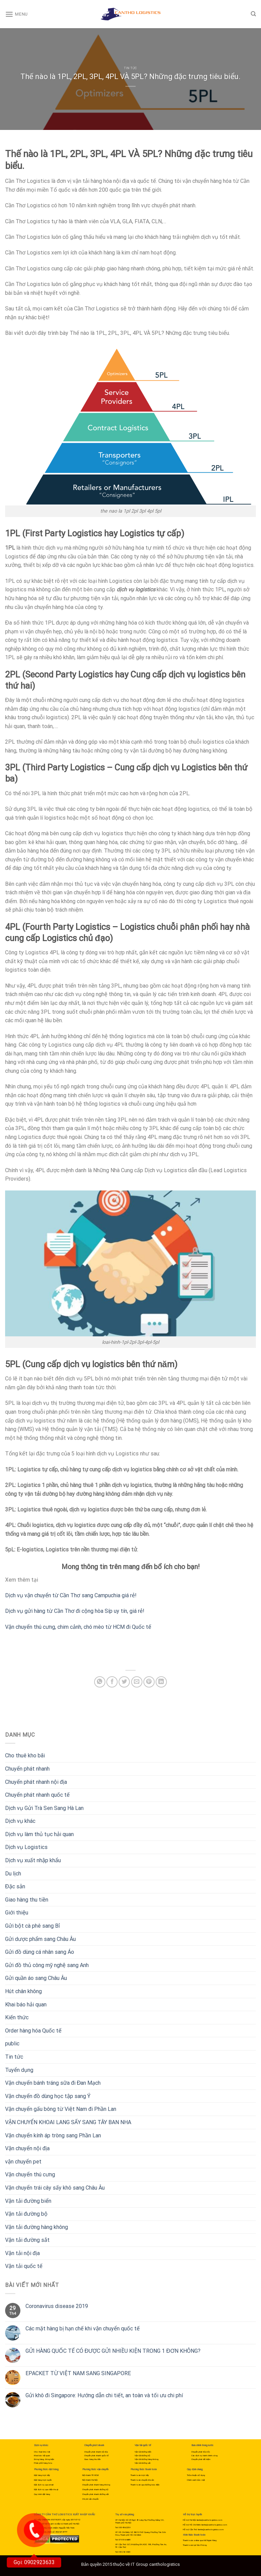  Describe the element at coordinates (253, 13) in the screenshot. I see `[Search]` at that location.